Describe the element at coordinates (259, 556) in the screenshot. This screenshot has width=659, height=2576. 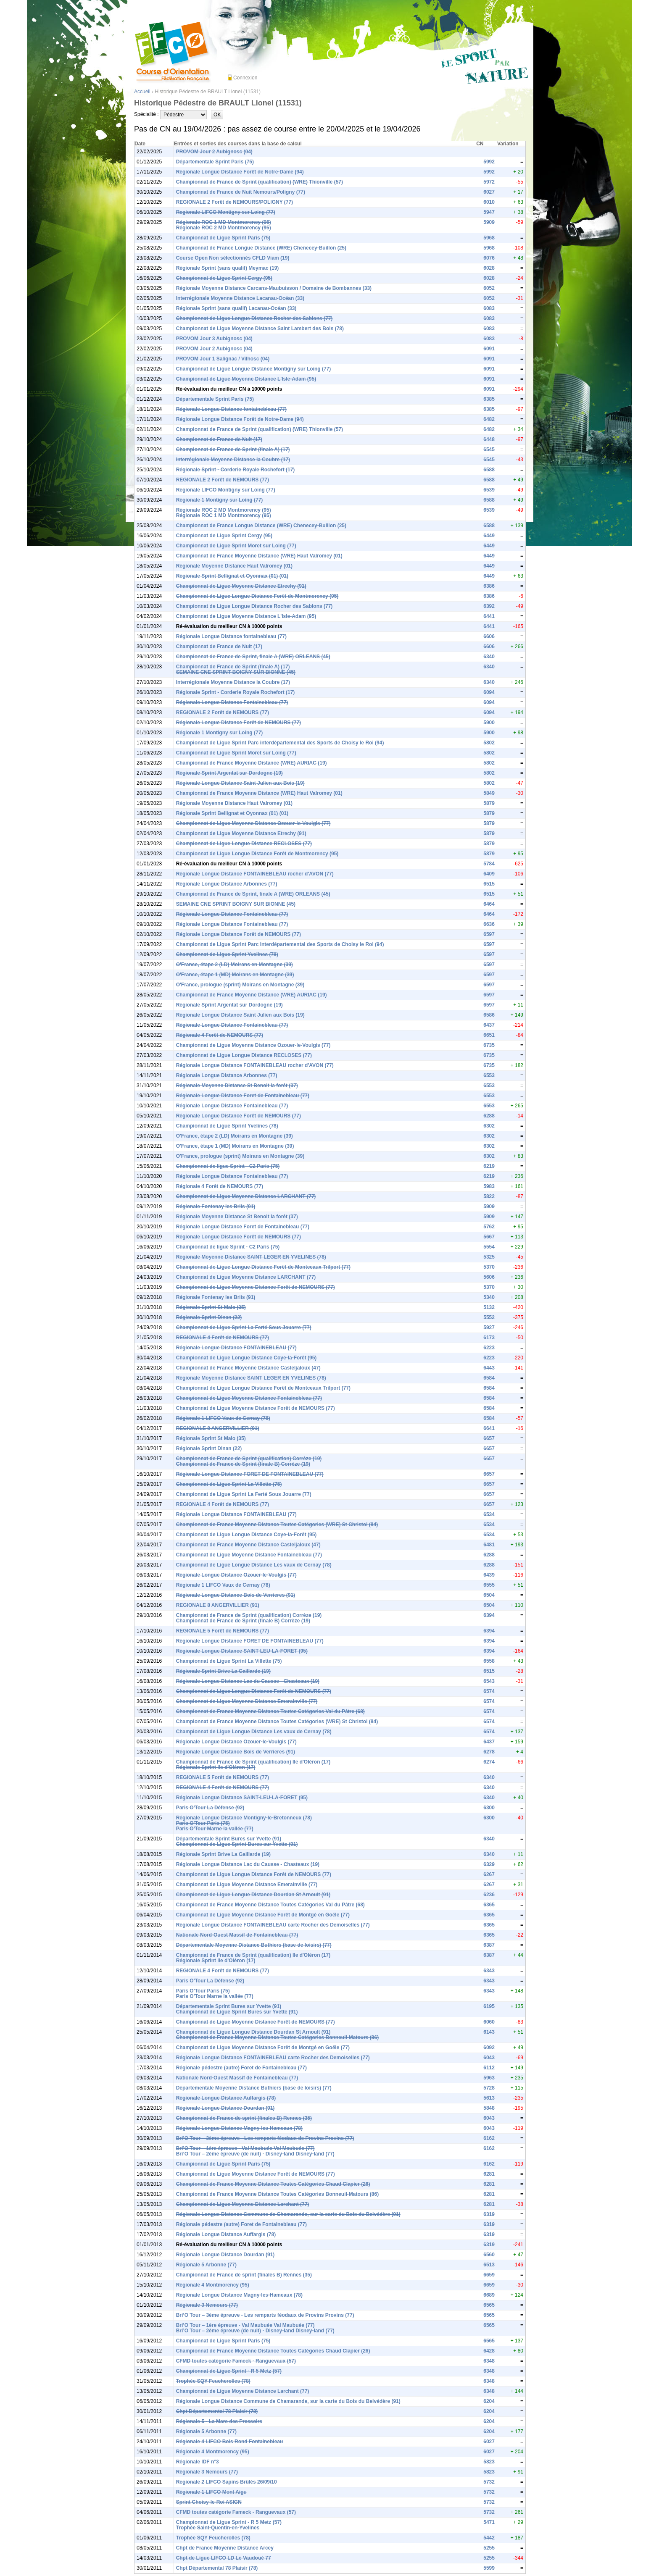
I see `Championnat de France Moyenne Distance (WRE) Haut Valromey (01)` at that location.